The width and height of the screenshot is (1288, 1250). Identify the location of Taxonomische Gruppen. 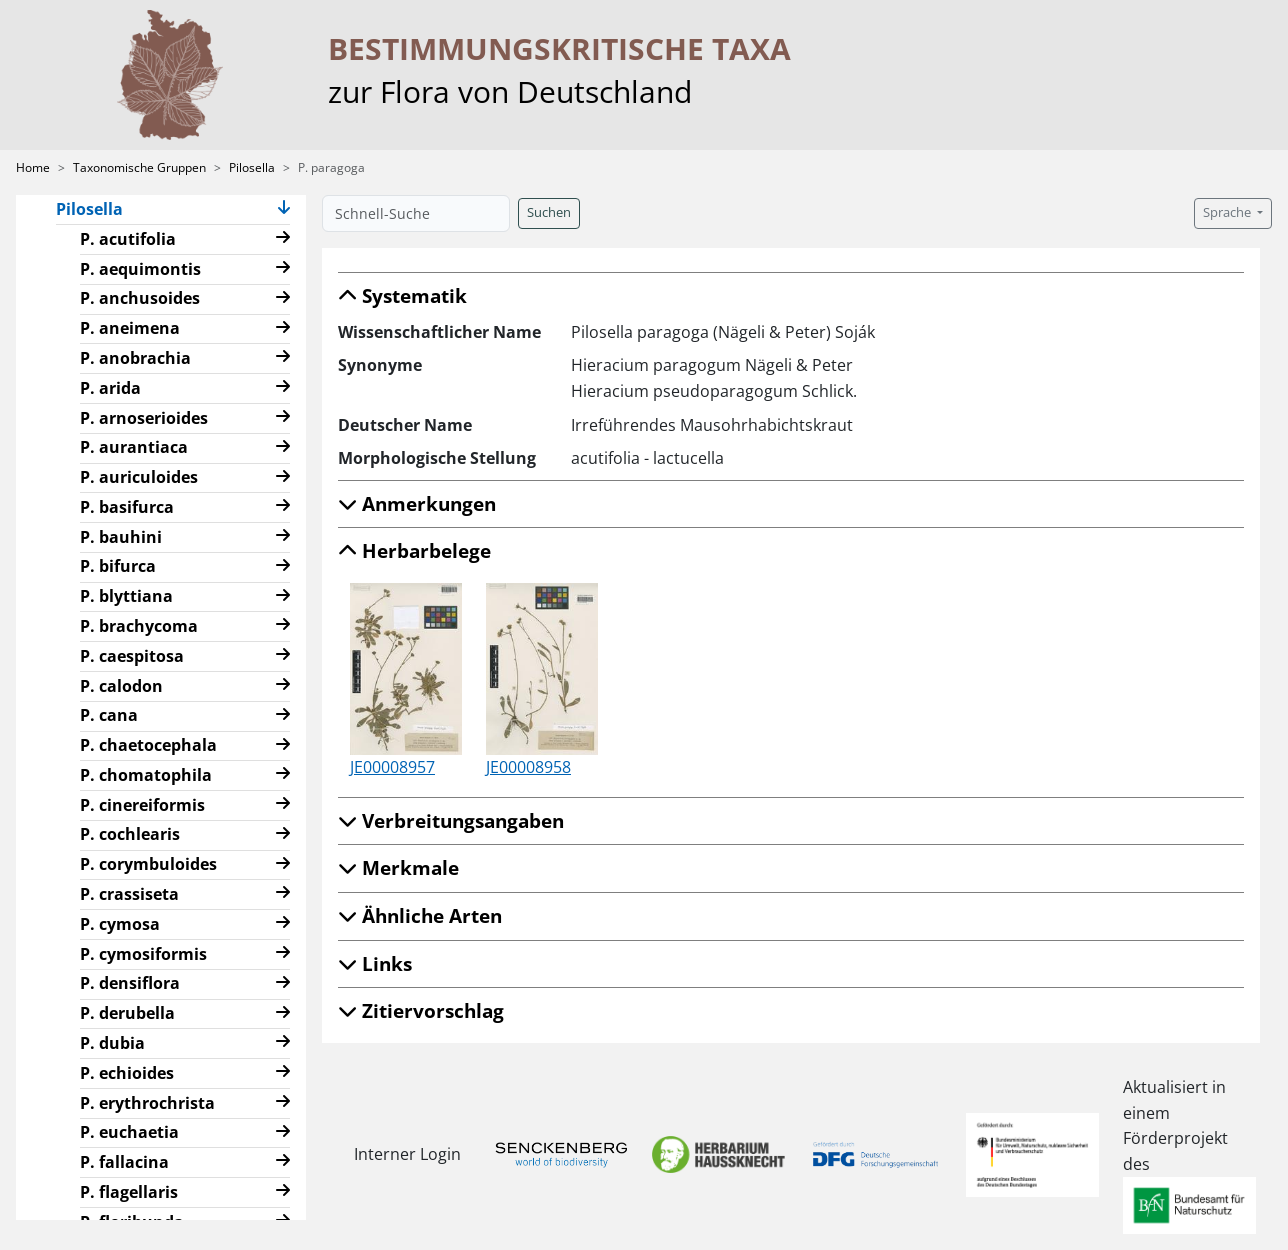
(139, 167).